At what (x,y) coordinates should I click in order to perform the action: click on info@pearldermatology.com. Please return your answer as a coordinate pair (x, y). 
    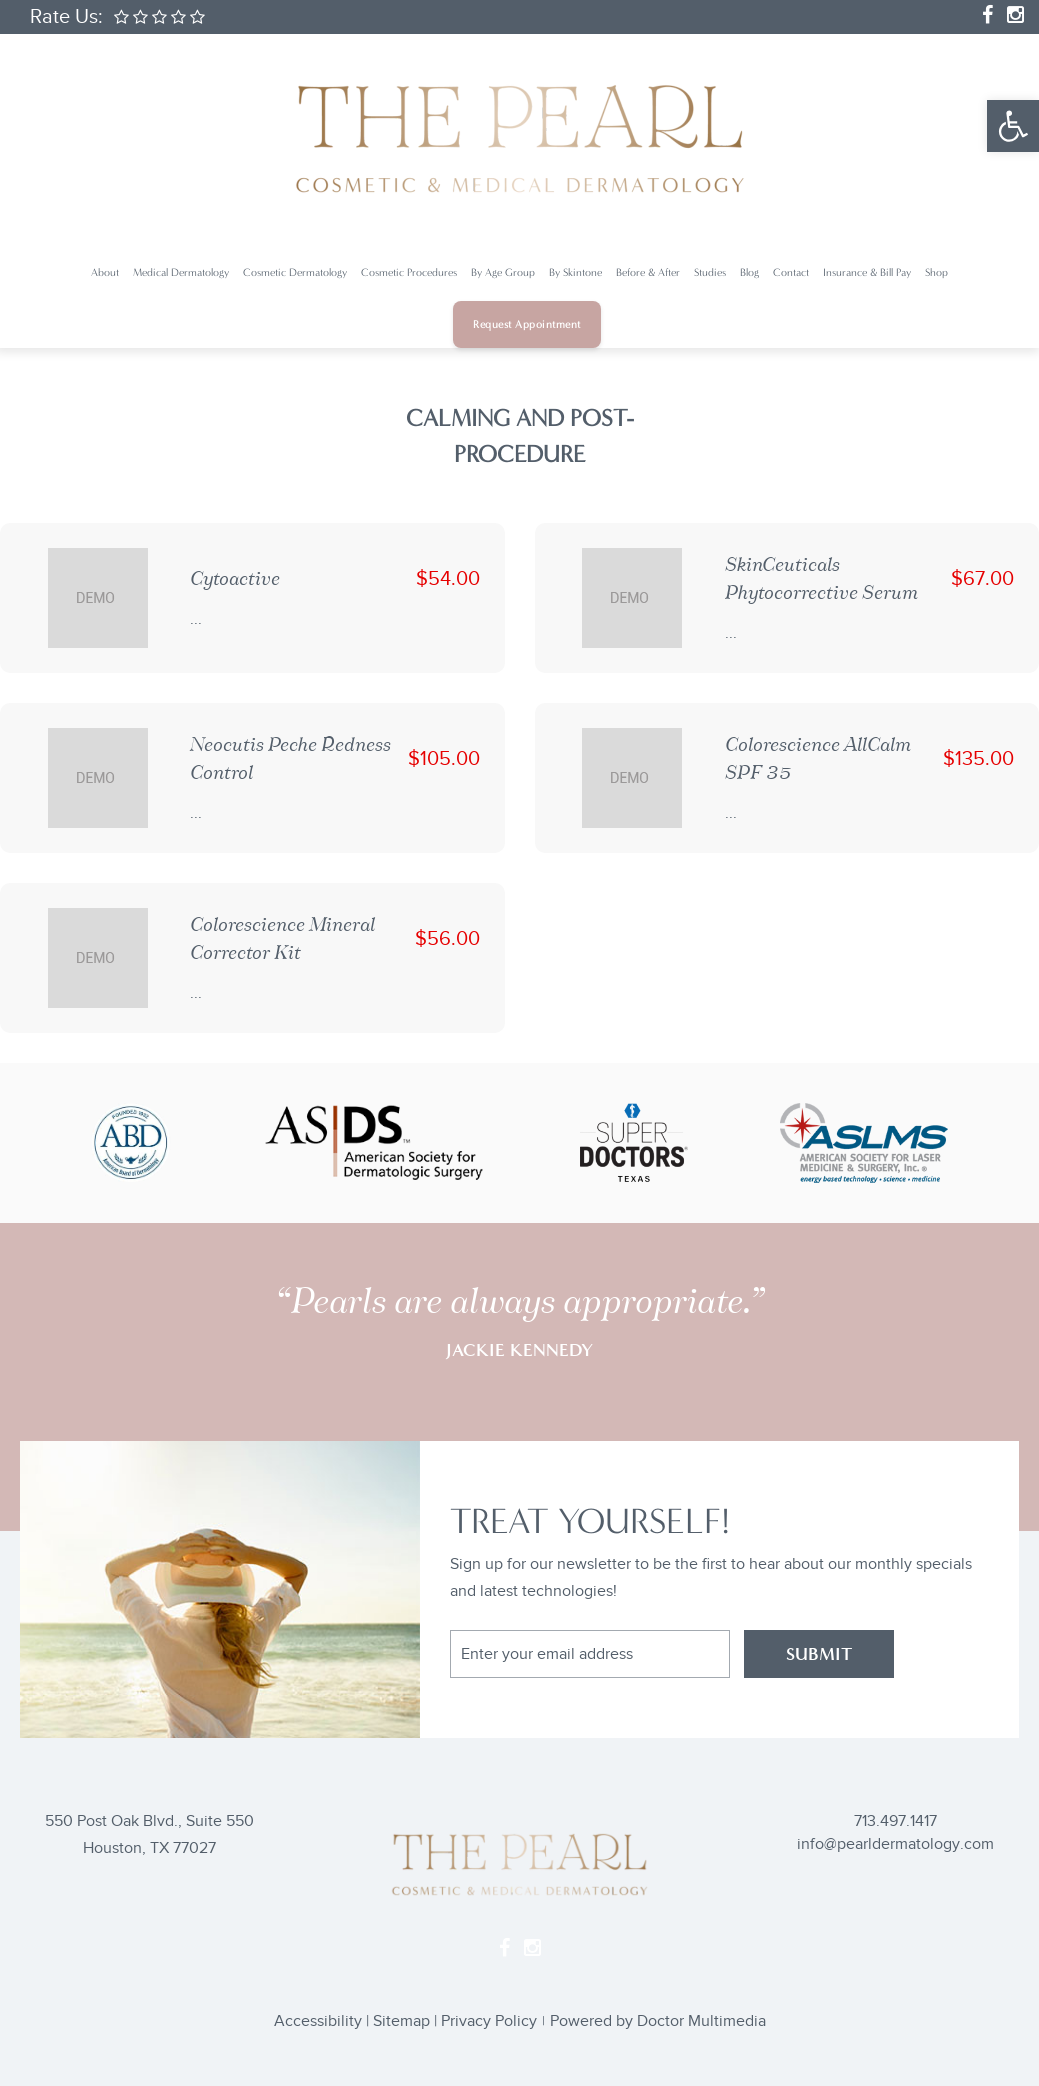
    Looking at the image, I should click on (895, 1844).